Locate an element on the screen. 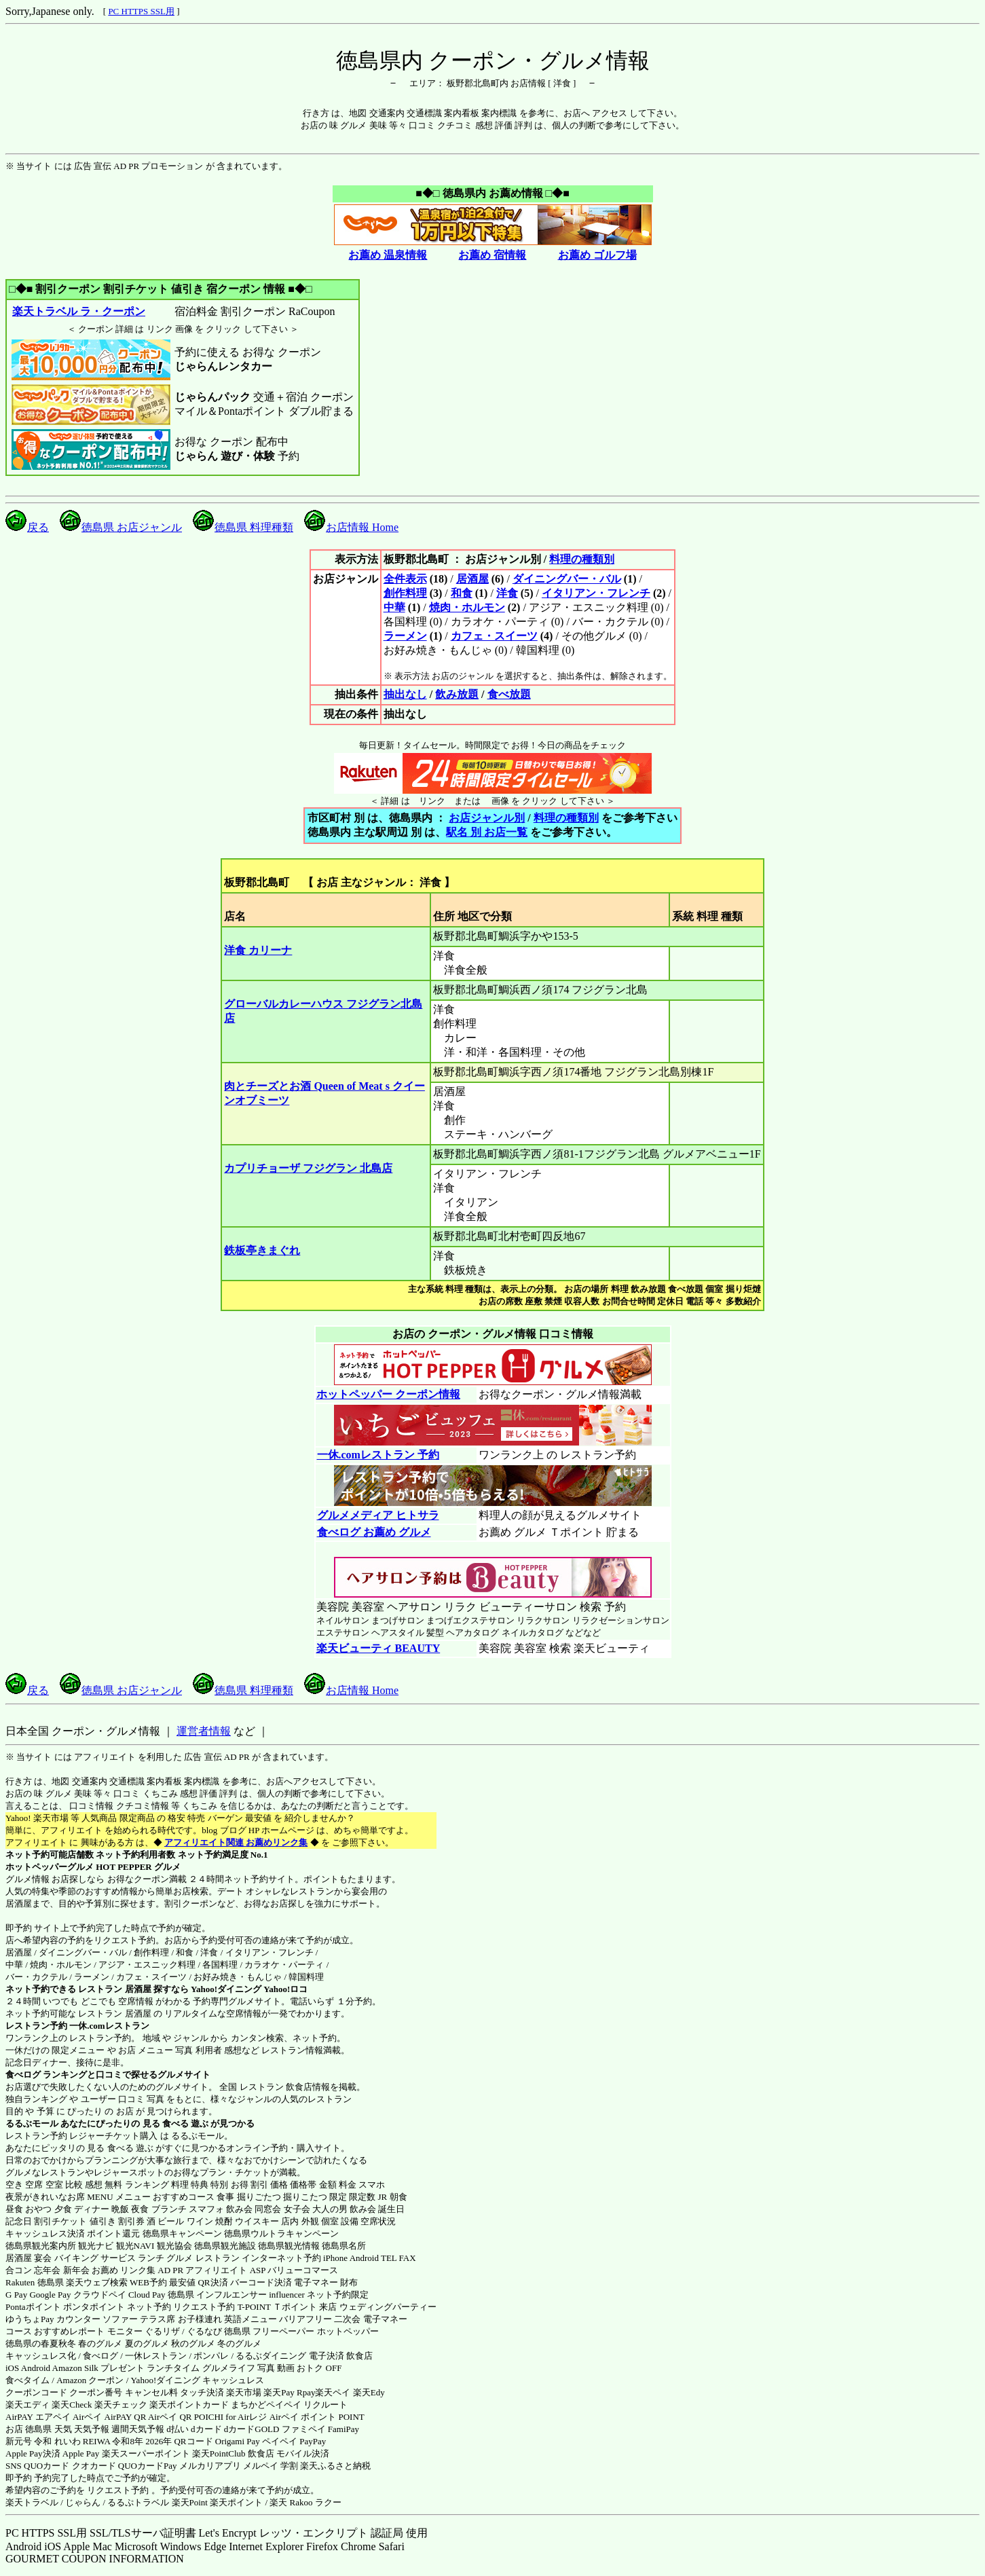 The width and height of the screenshot is (985, 2576). 楽天トラベル ラ・クーポン is located at coordinates (78, 311).